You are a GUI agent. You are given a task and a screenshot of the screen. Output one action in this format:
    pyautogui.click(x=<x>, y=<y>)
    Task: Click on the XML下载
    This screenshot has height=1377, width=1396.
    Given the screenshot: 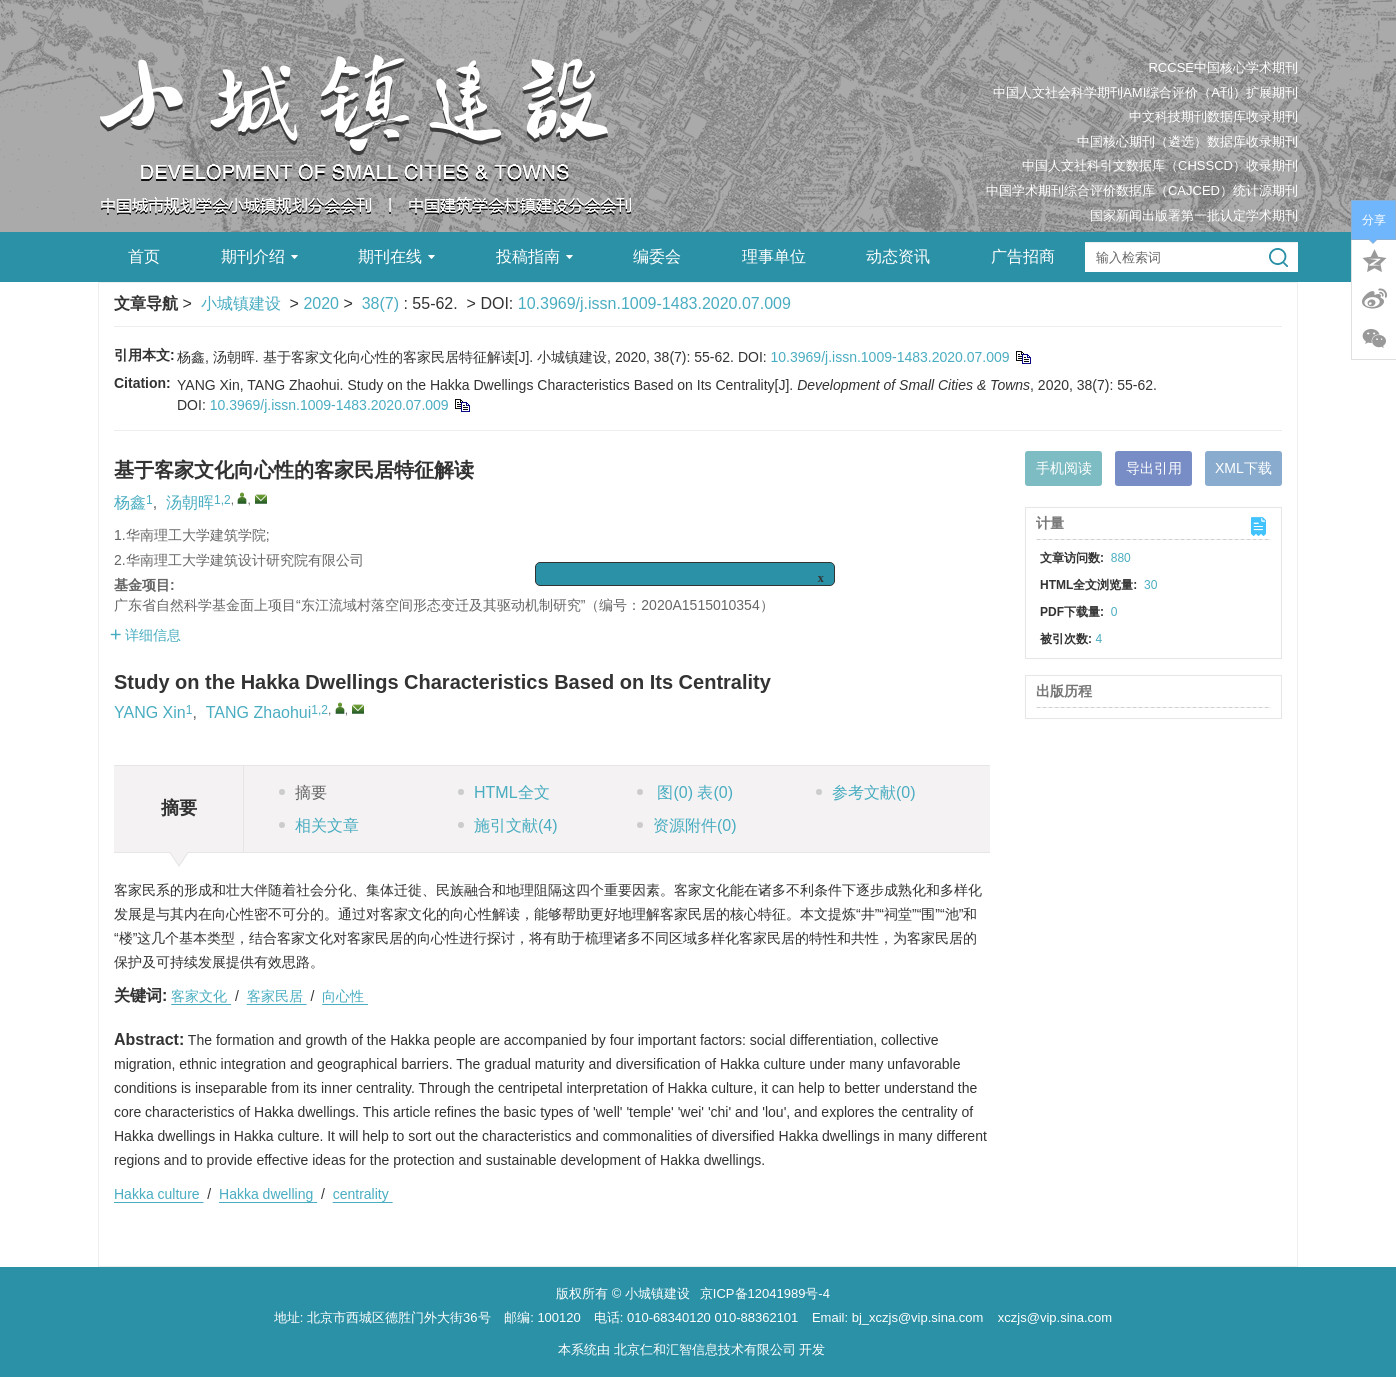 What is the action you would take?
    pyautogui.click(x=1243, y=468)
    